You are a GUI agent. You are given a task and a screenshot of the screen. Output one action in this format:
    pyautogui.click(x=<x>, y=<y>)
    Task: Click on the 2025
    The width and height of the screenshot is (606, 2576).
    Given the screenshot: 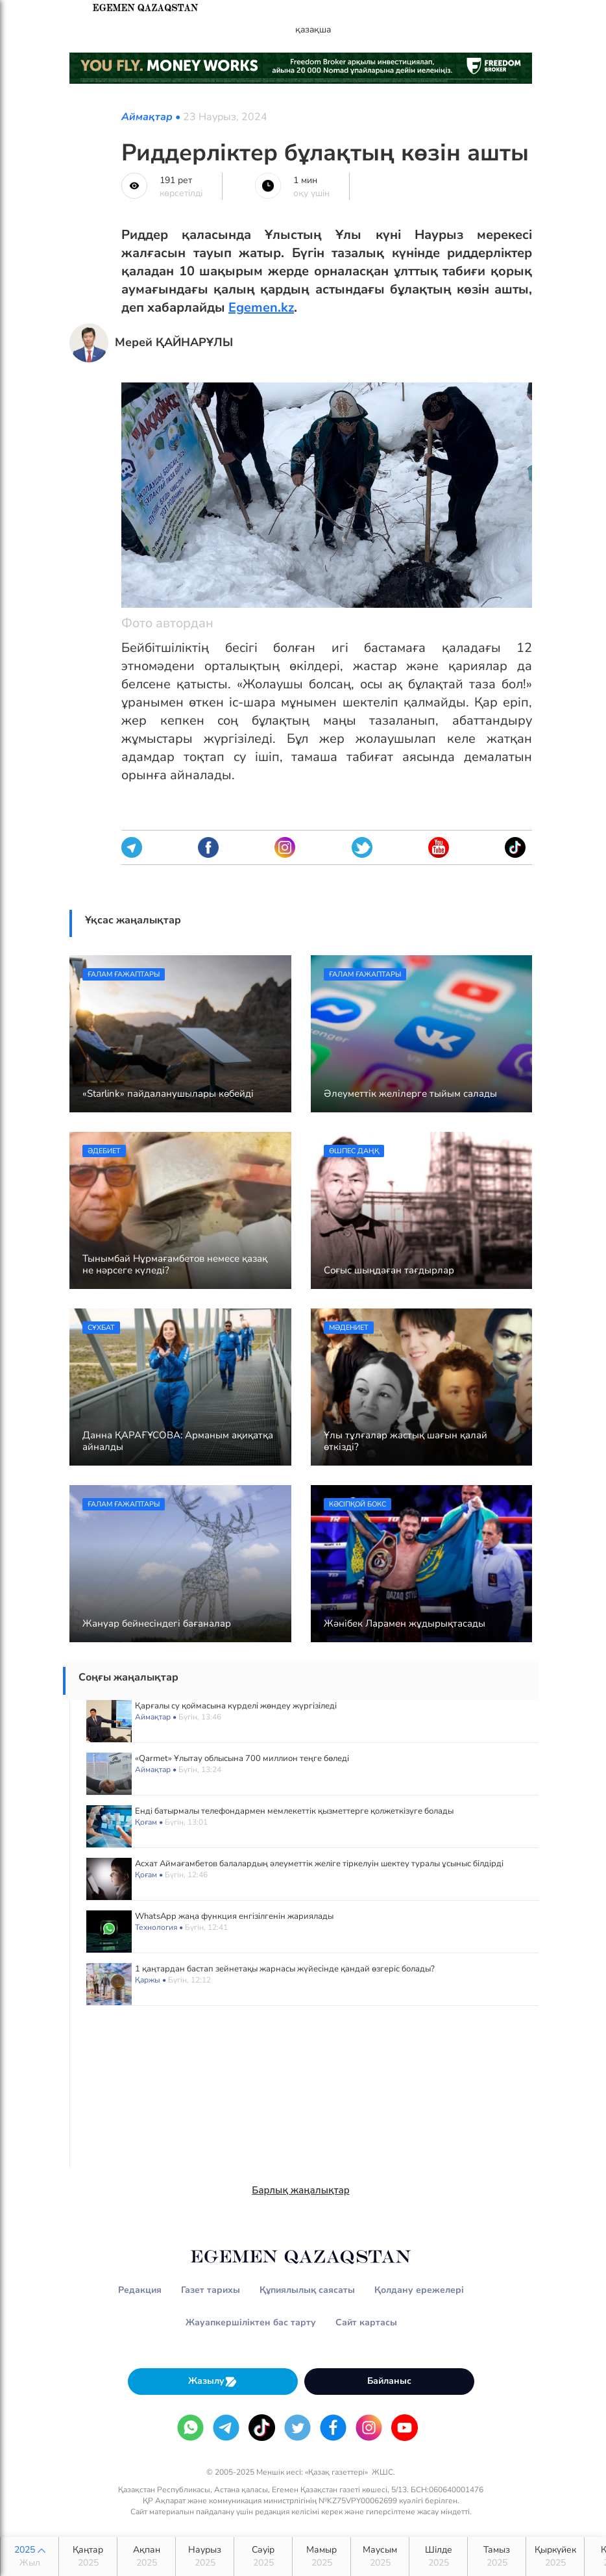 What is the action you would take?
    pyautogui.click(x=29, y=2557)
    